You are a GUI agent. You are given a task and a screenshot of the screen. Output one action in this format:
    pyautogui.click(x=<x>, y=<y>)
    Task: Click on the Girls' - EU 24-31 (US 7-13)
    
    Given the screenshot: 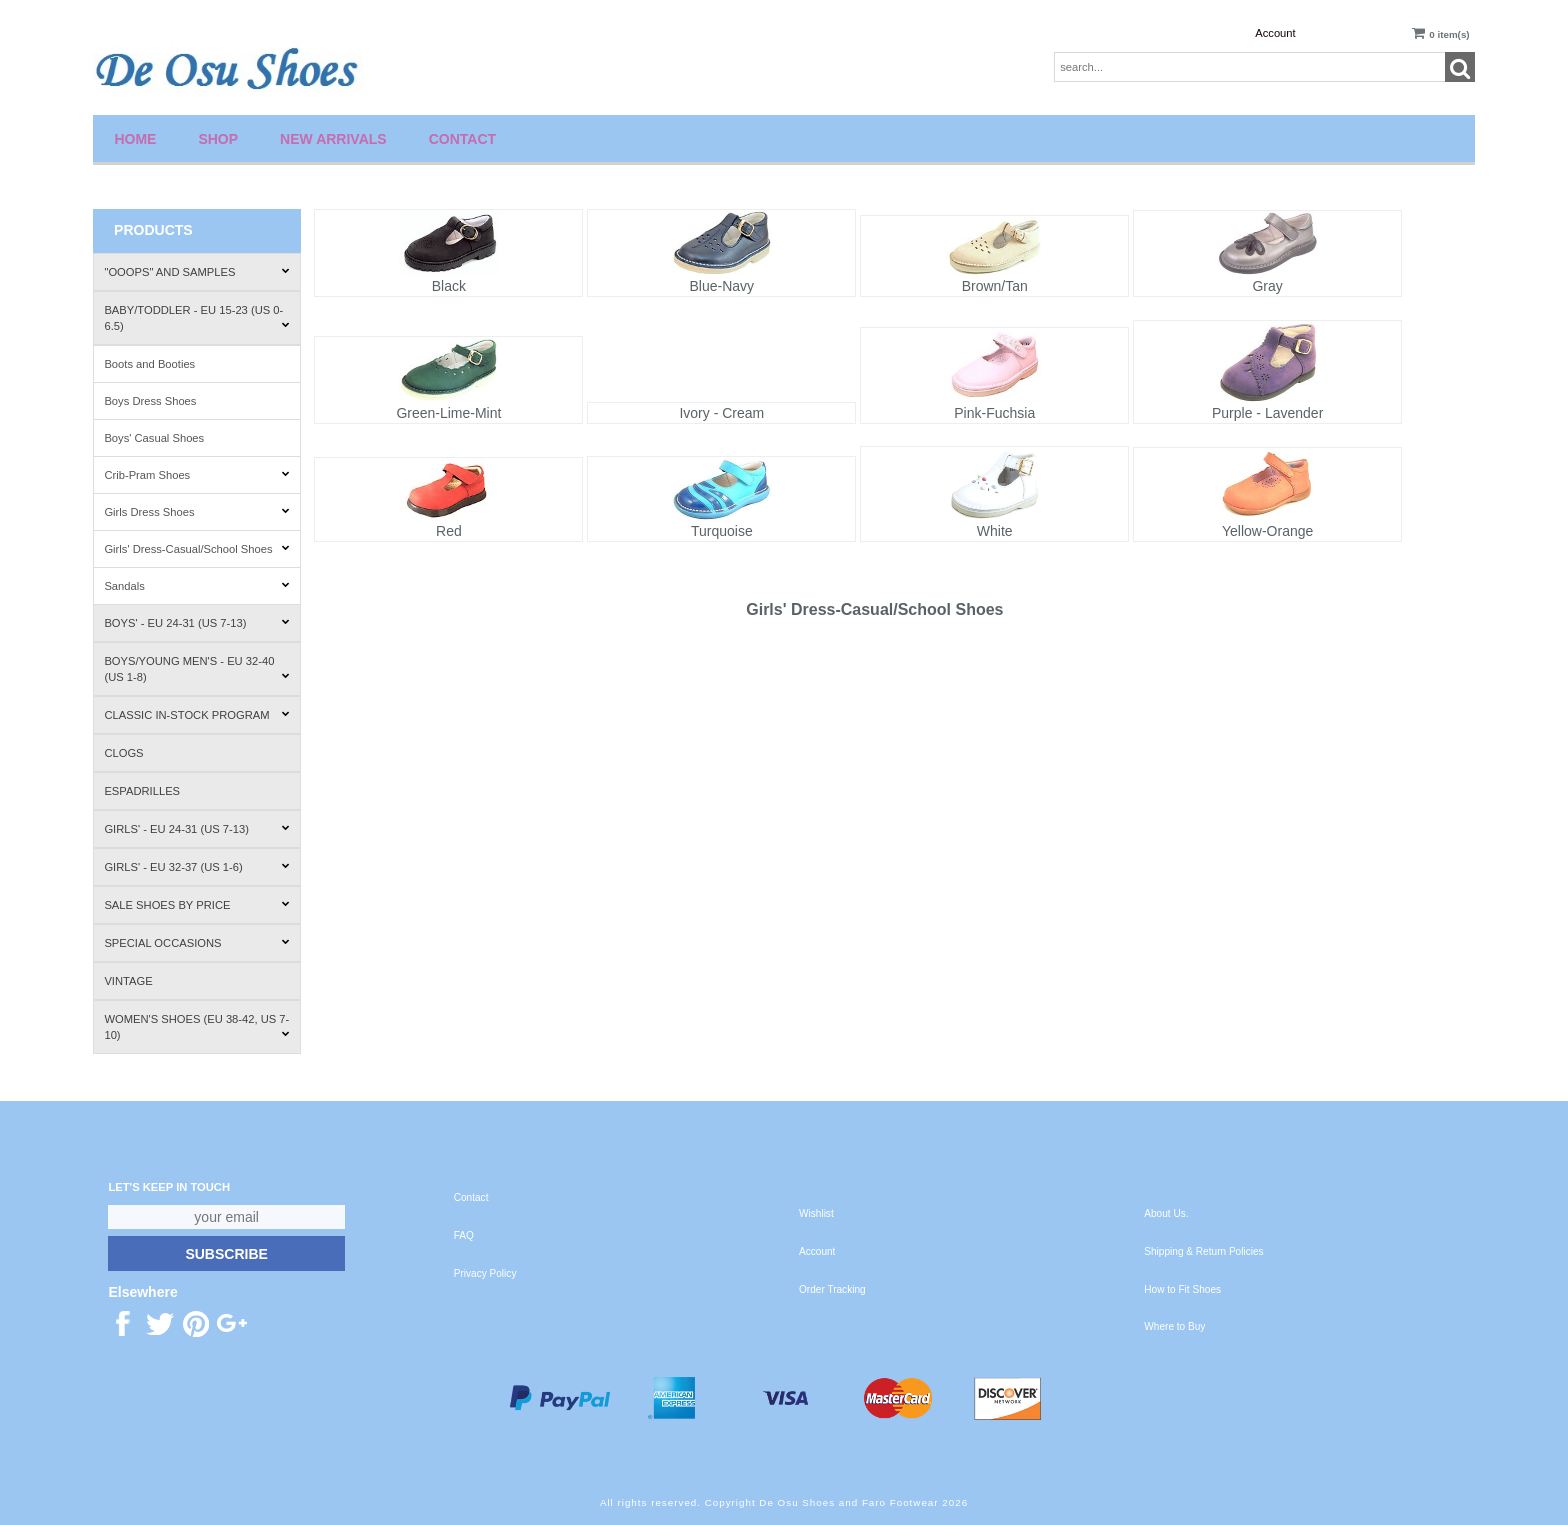 What is the action you would take?
    pyautogui.click(x=196, y=829)
    